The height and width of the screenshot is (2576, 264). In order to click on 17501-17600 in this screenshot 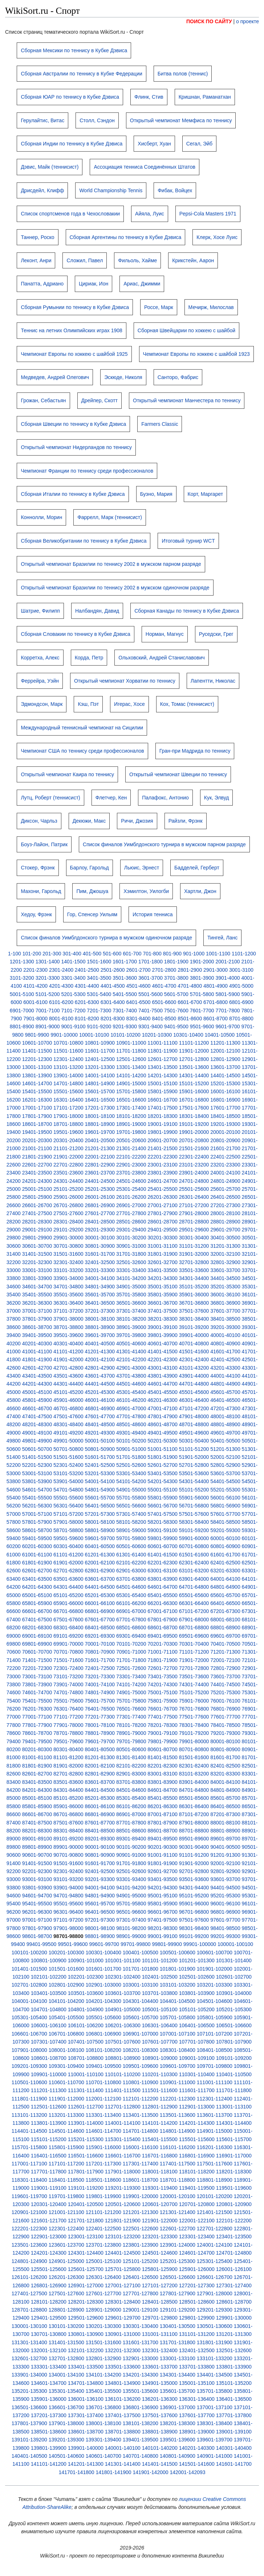, I will do `click(194, 1108)`.